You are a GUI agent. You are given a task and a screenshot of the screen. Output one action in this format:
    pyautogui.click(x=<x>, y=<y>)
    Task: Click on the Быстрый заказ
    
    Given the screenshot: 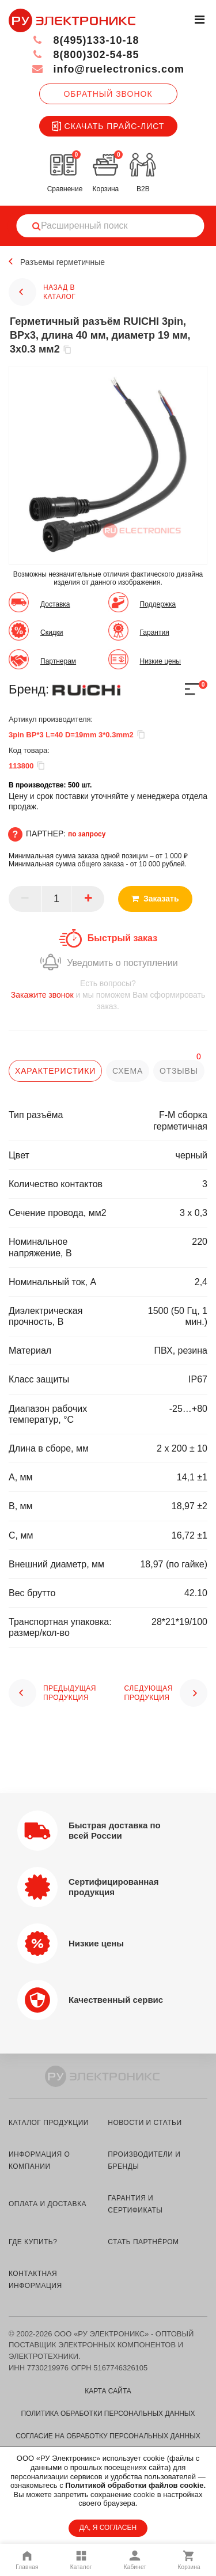 What is the action you would take?
    pyautogui.click(x=122, y=938)
    